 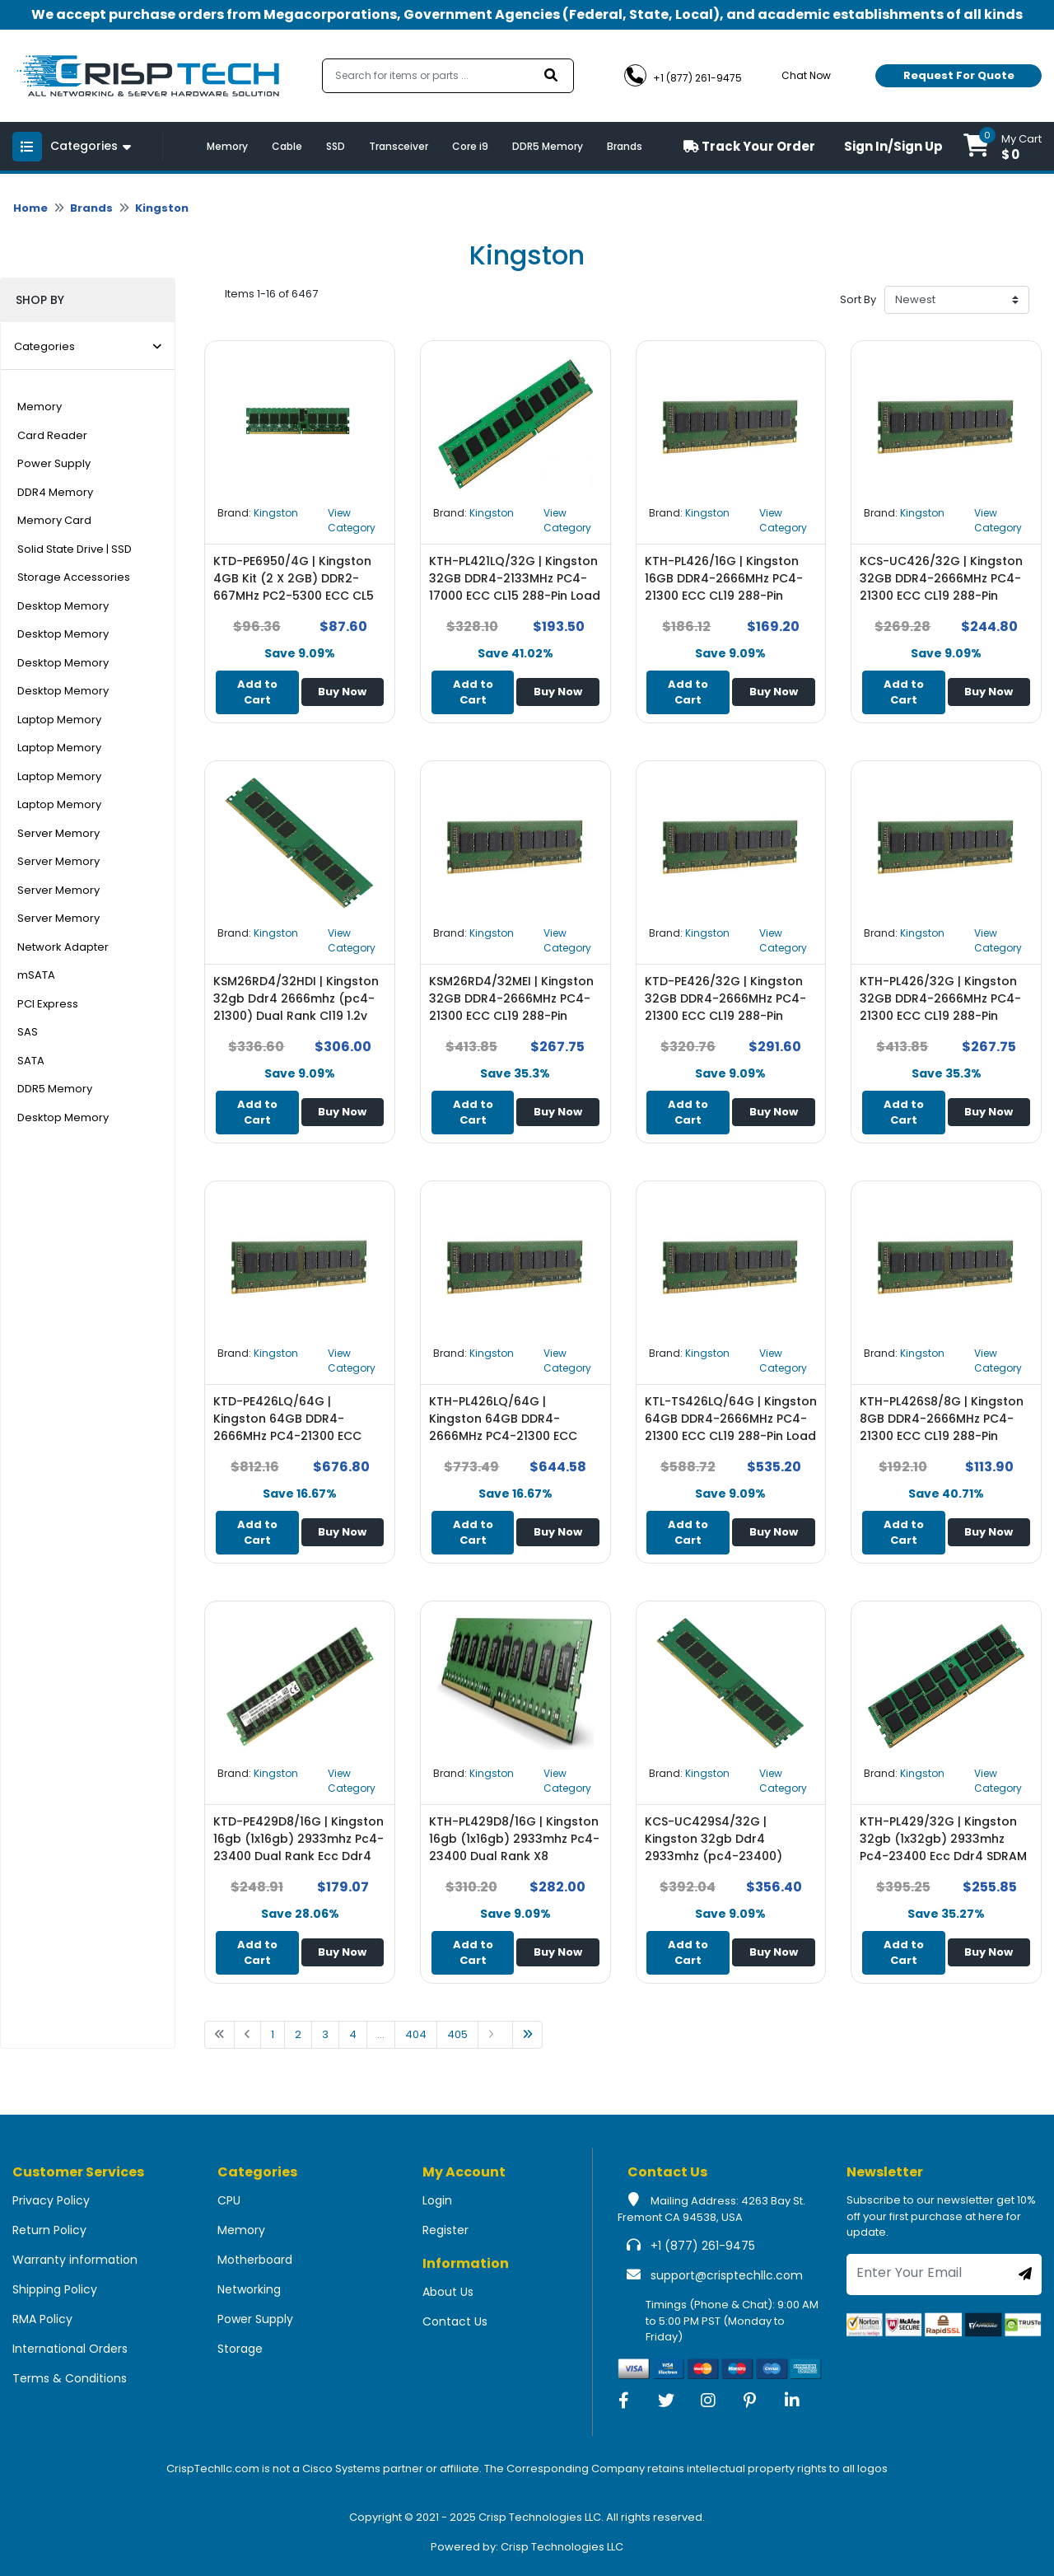 I want to click on Memory Card, so click(x=54, y=520).